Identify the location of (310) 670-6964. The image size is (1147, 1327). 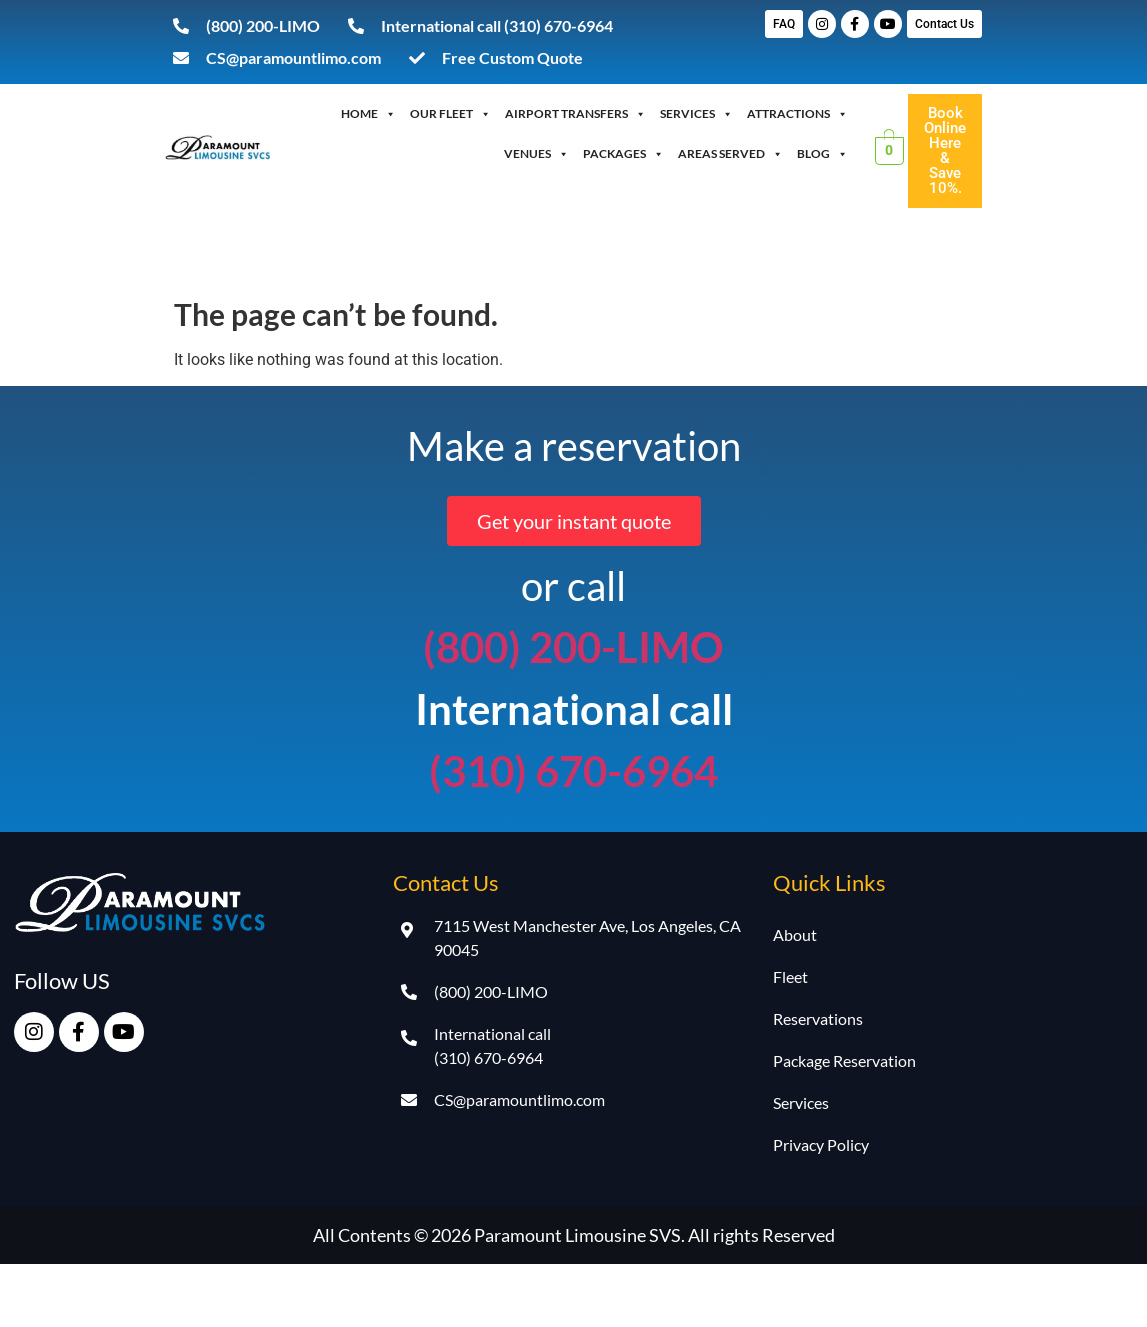
(573, 771).